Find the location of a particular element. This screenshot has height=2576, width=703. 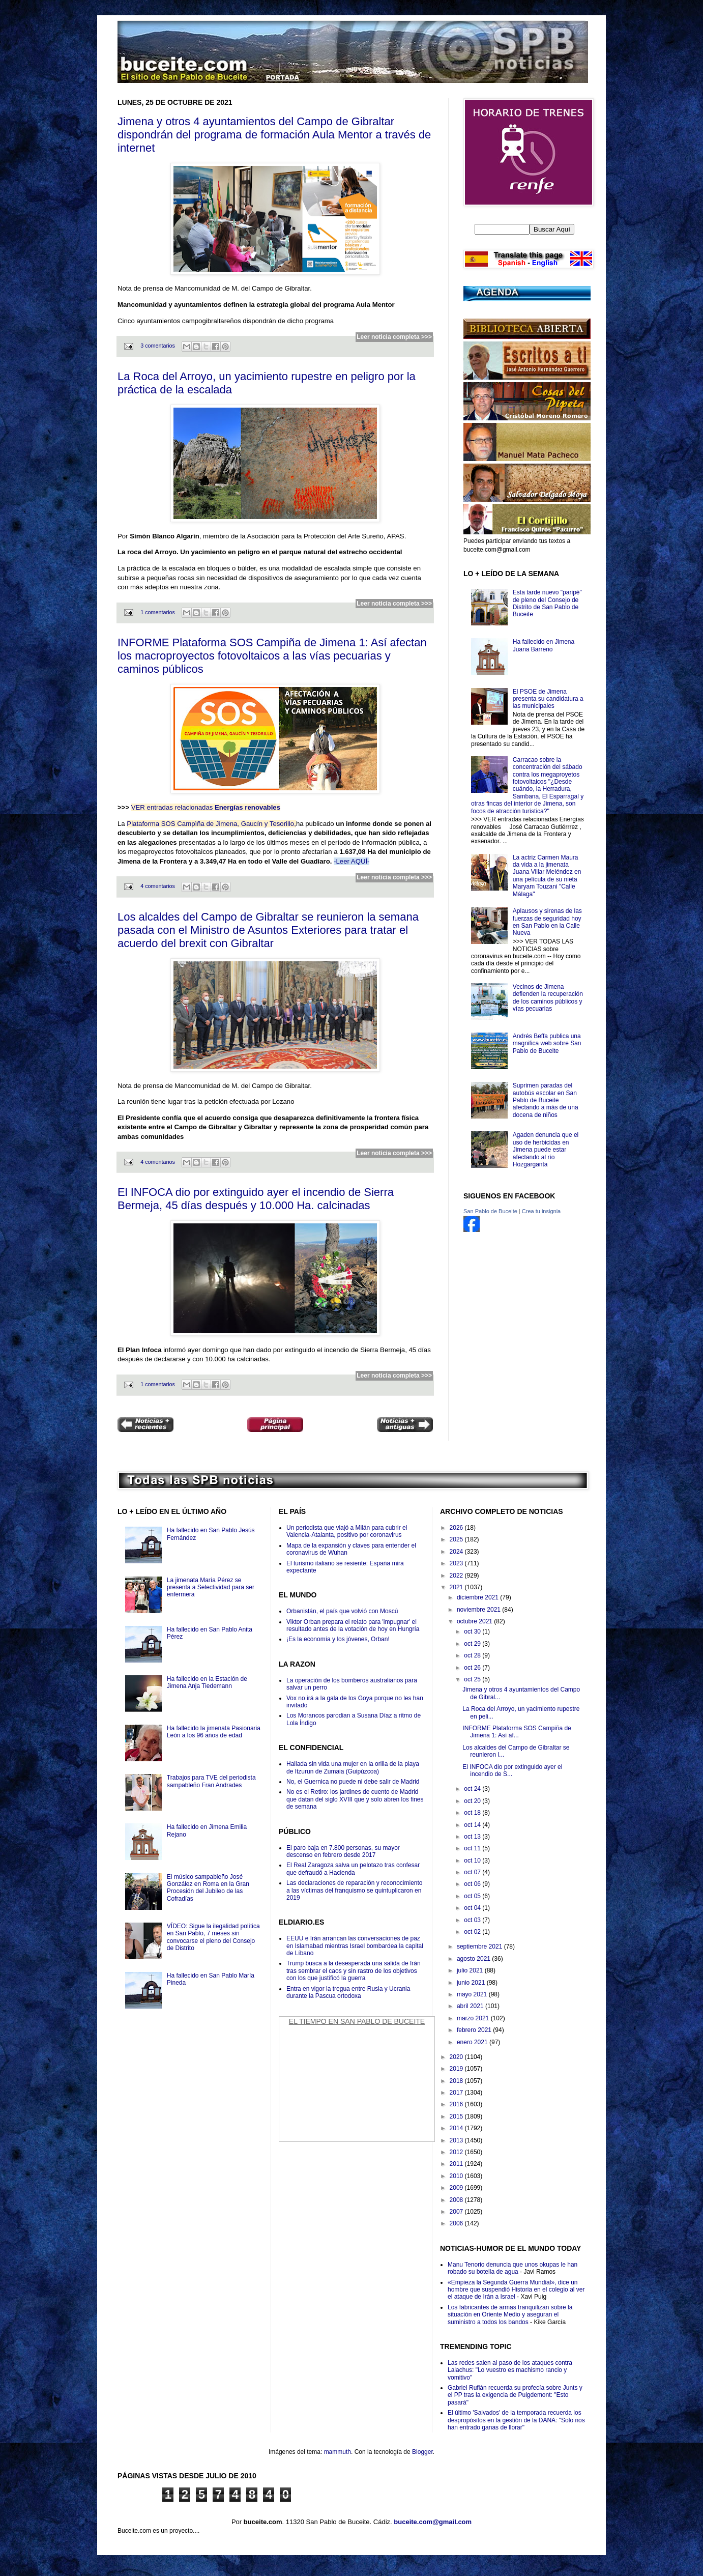

oct 10 is located at coordinates (473, 1860).